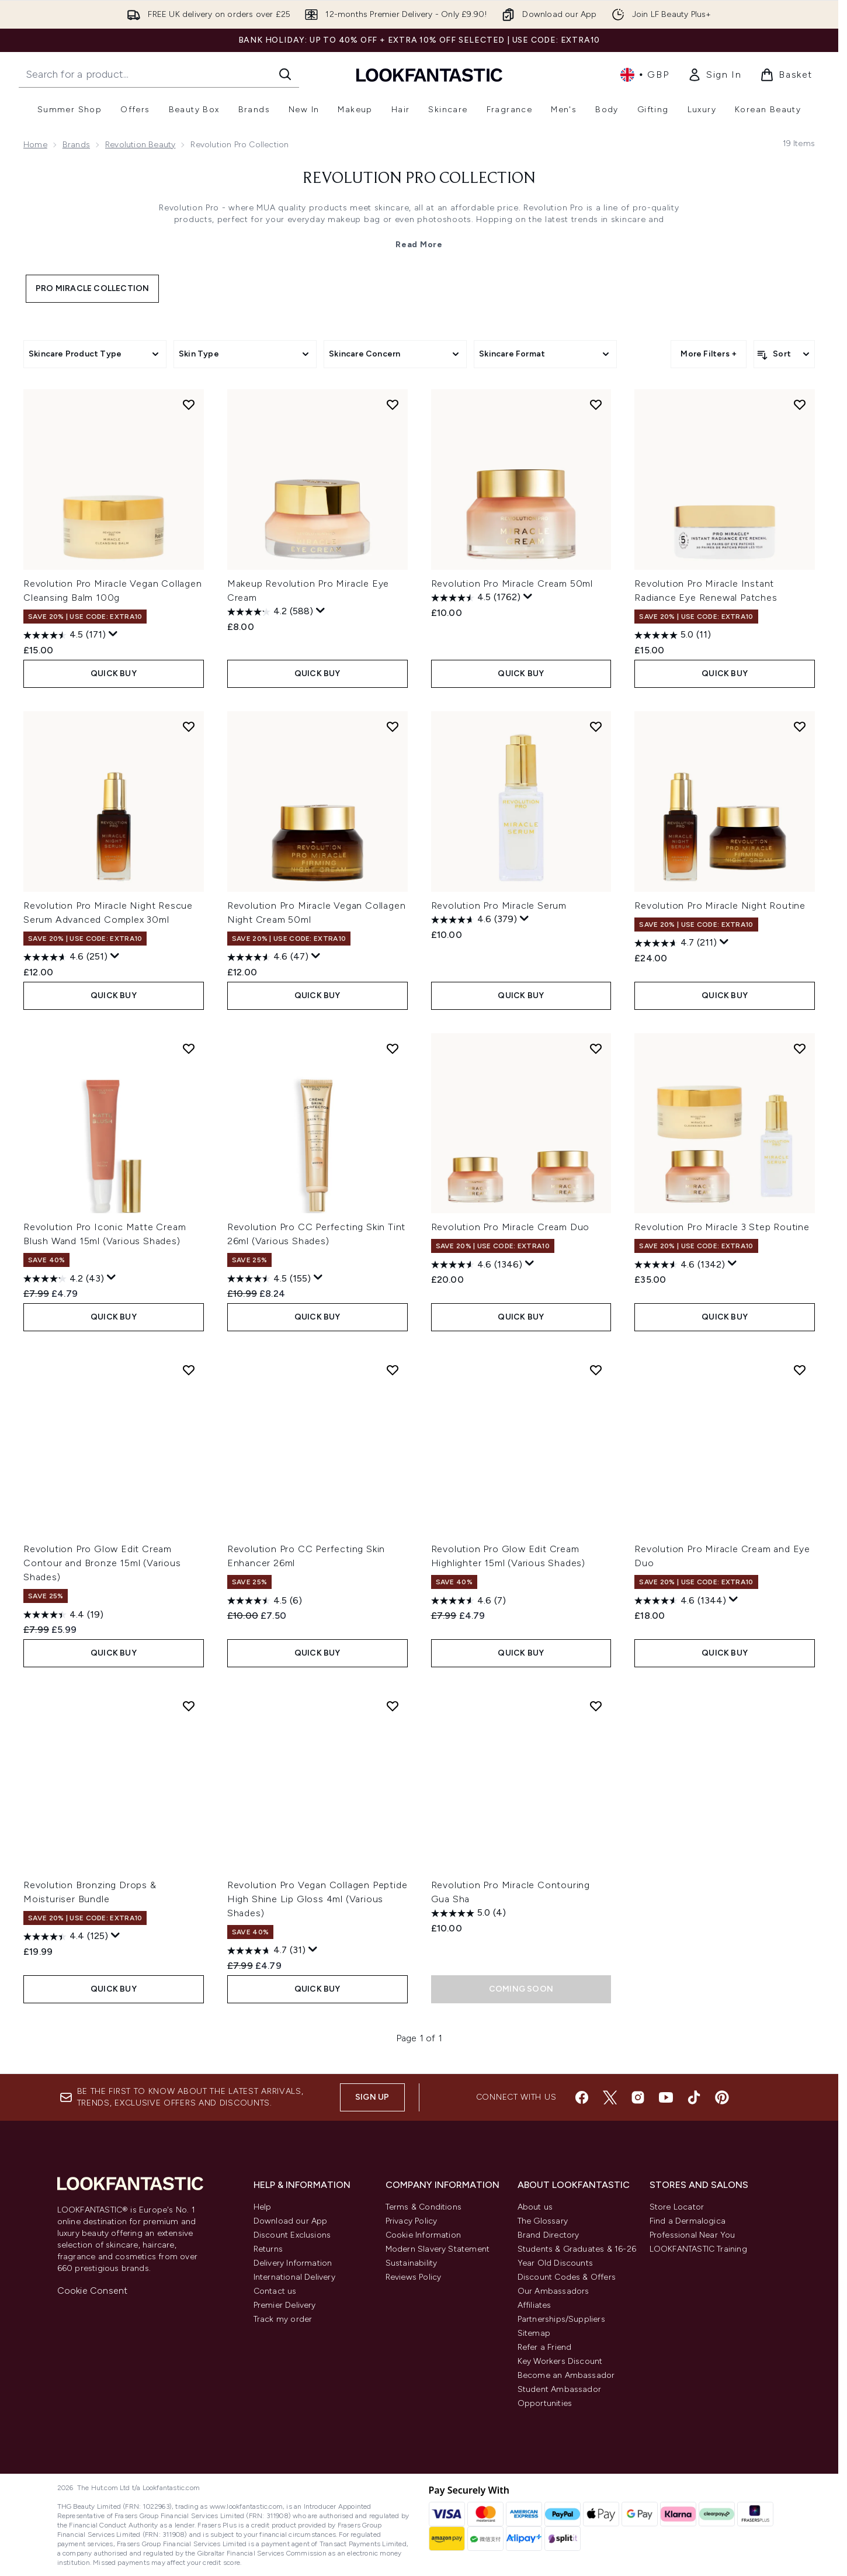  What do you see at coordinates (189, 1706) in the screenshot?
I see `[Add Revolution Bronzing Drops & Moisturiser Bundle to wishlist]` at bounding box center [189, 1706].